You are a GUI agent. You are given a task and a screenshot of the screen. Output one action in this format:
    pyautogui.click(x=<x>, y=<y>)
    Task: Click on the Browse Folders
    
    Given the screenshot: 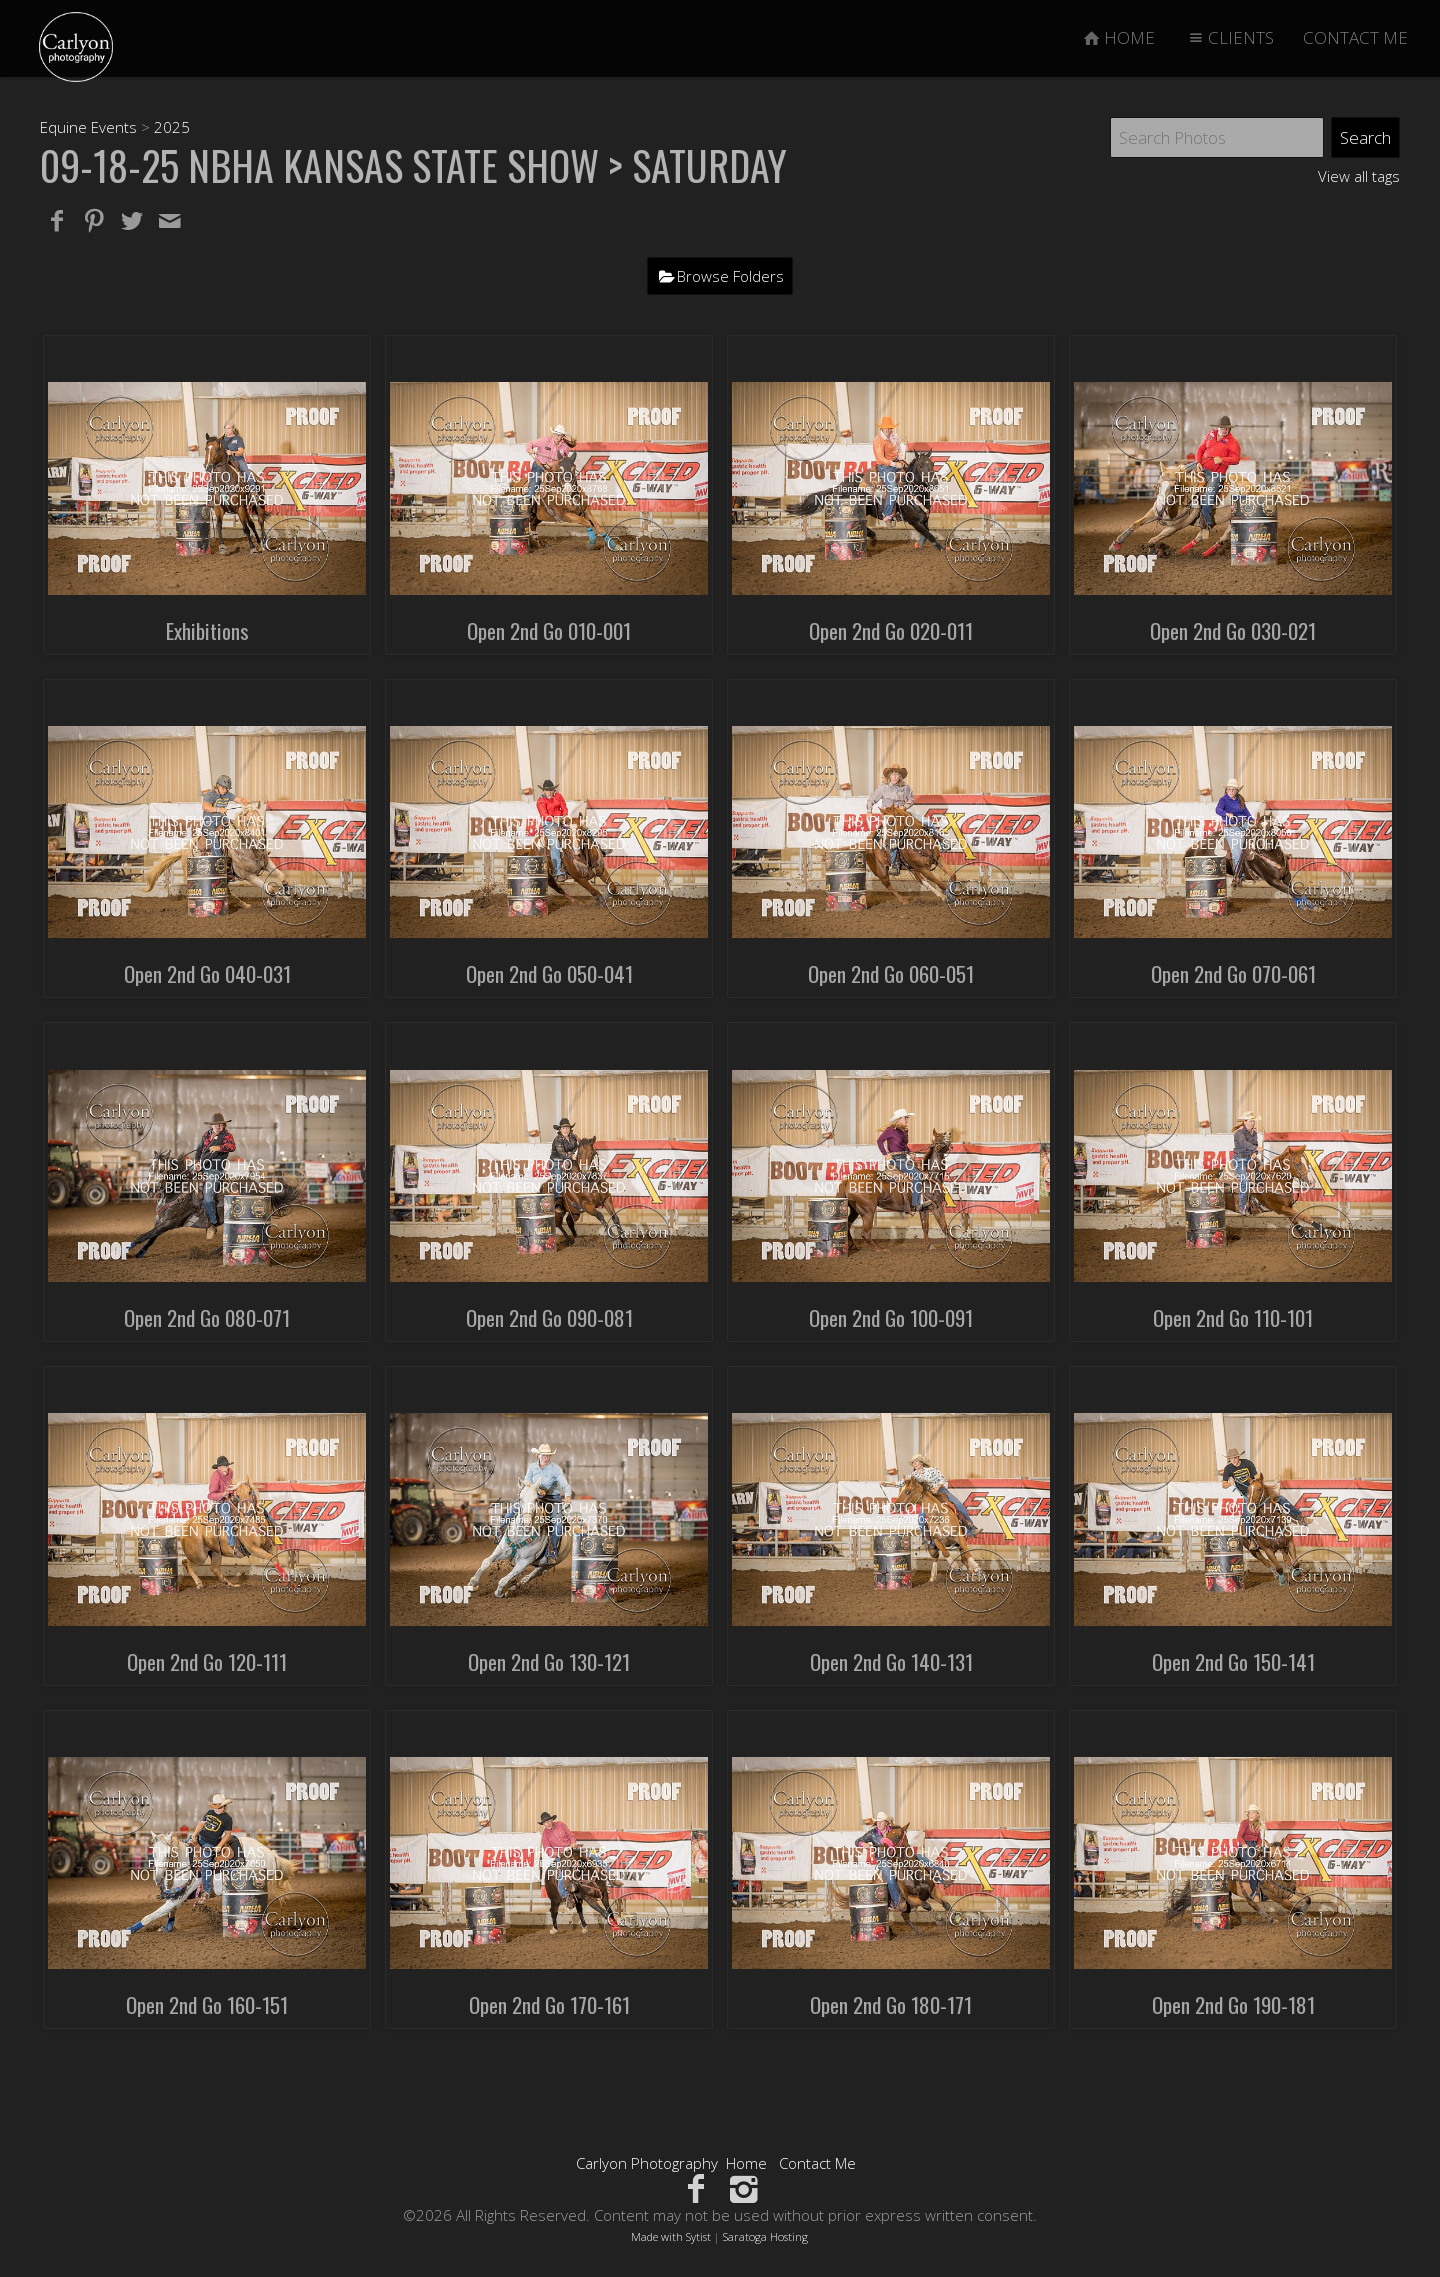 What is the action you would take?
    pyautogui.click(x=730, y=276)
    